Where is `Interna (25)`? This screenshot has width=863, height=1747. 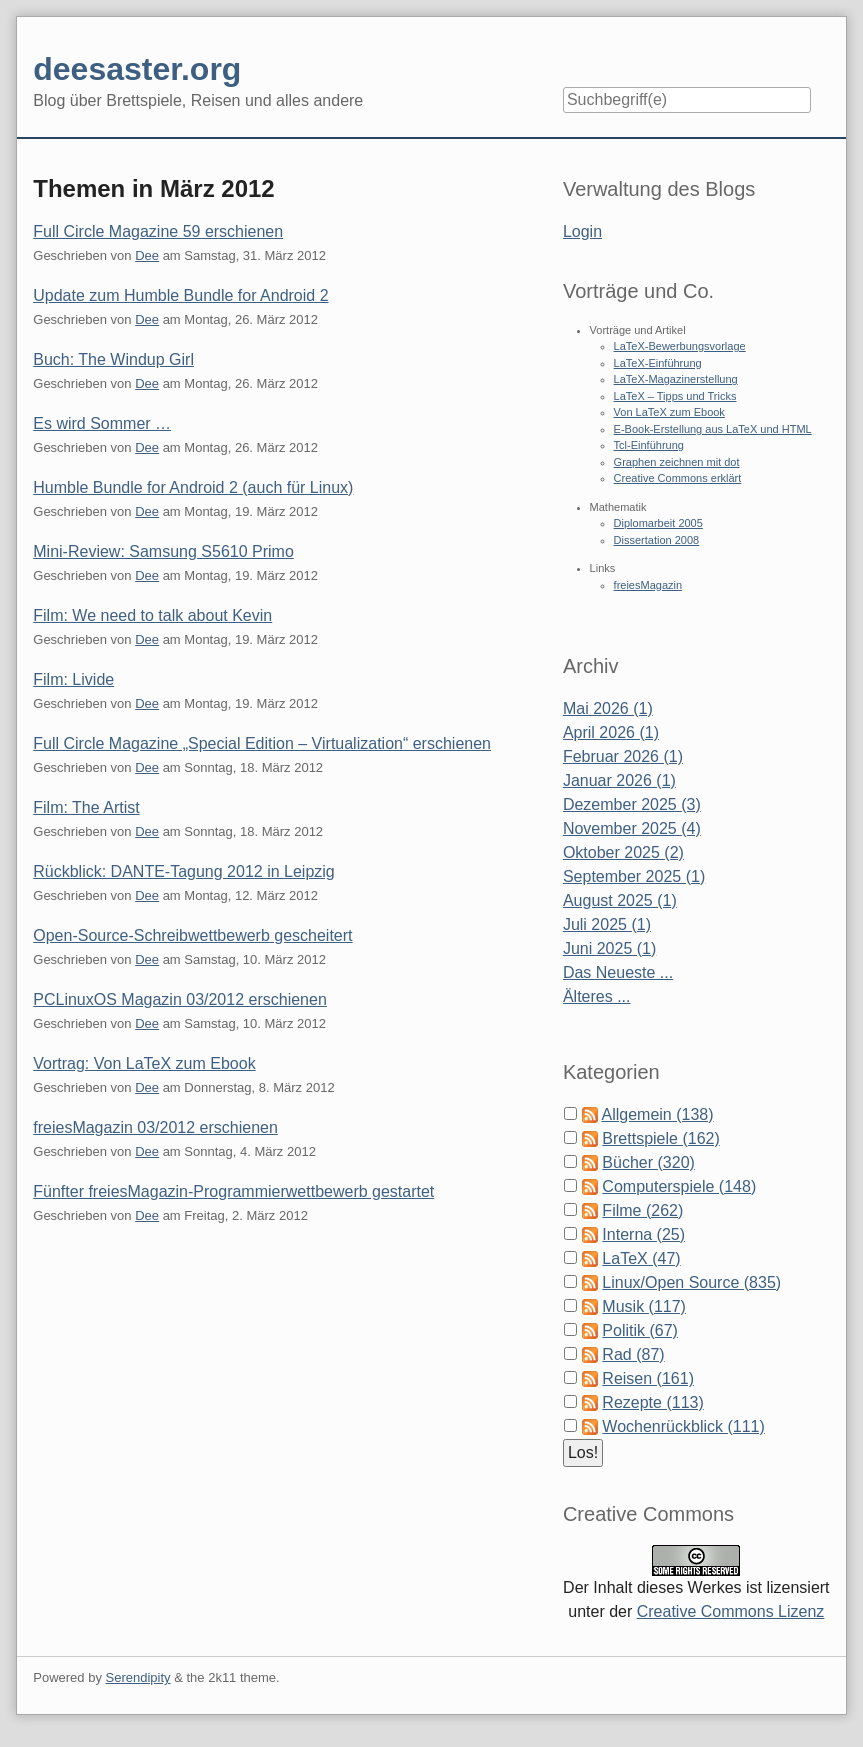
Interna (25) is located at coordinates (643, 1234).